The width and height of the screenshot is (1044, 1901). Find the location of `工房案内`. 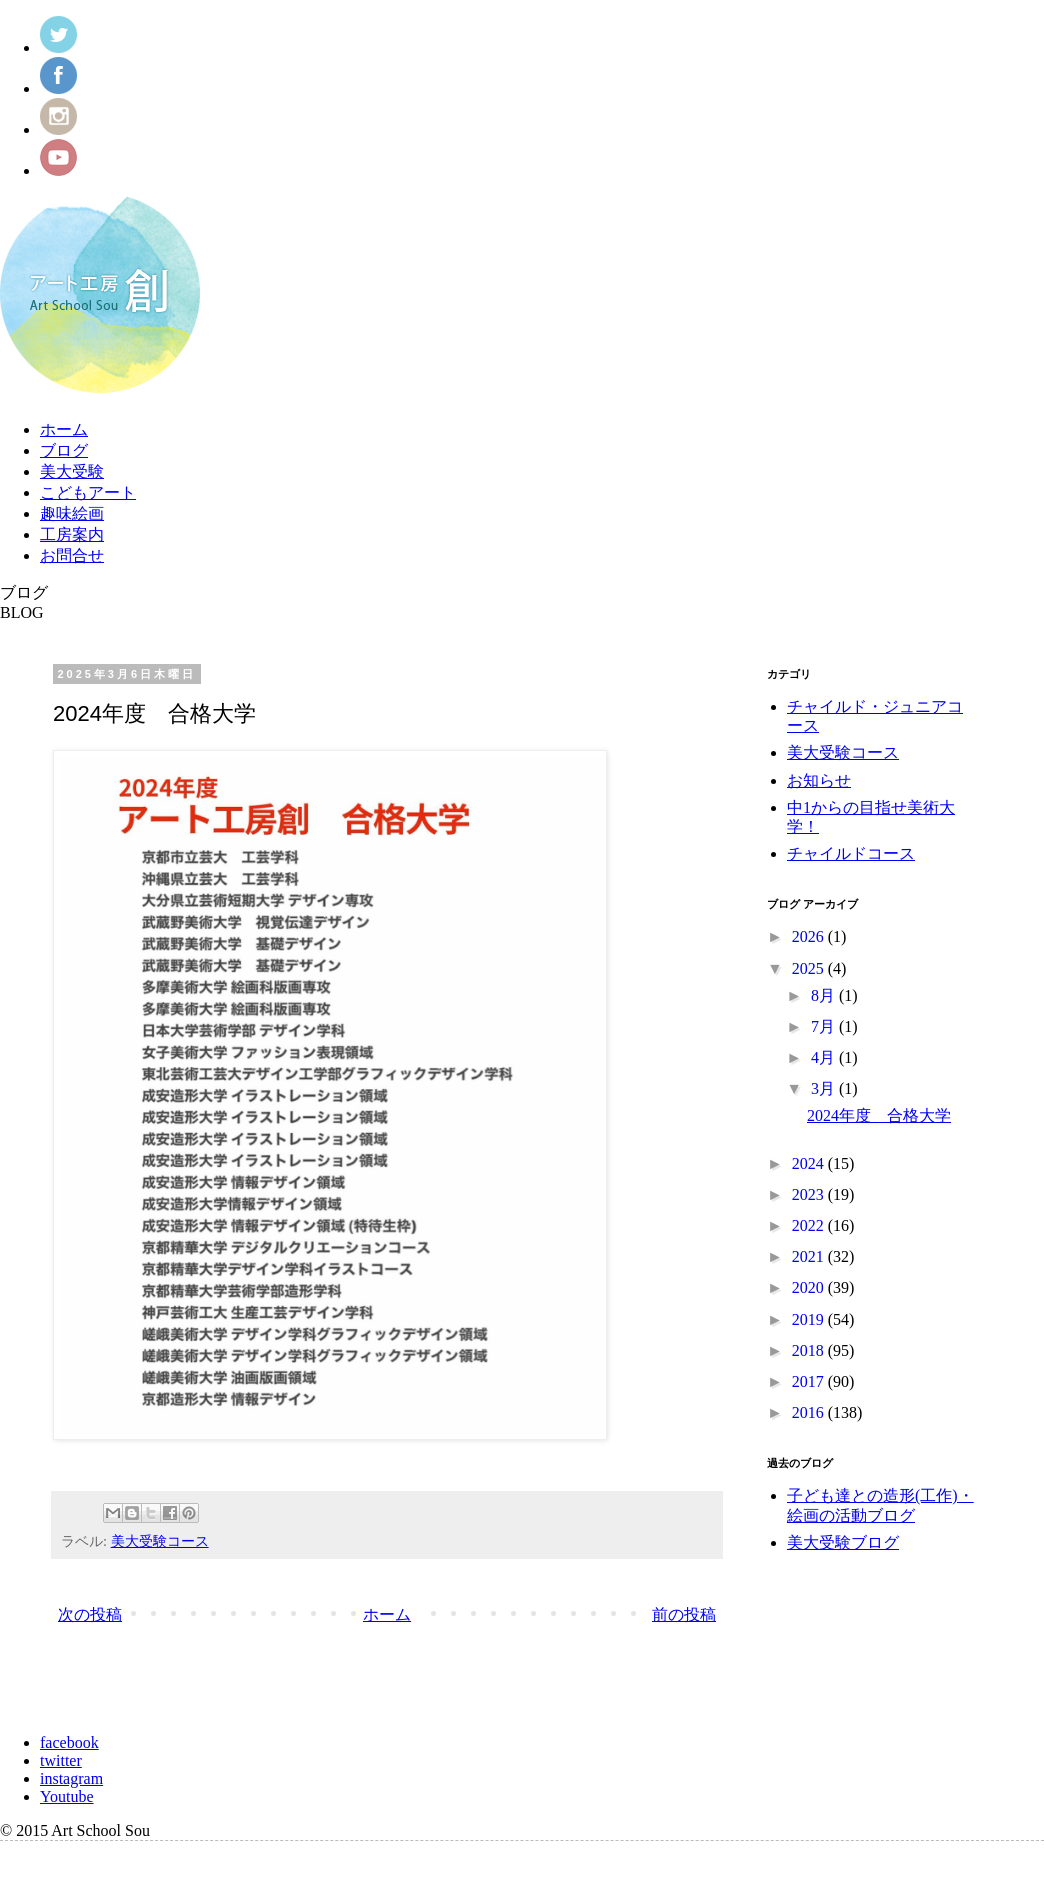

工房案内 is located at coordinates (72, 534).